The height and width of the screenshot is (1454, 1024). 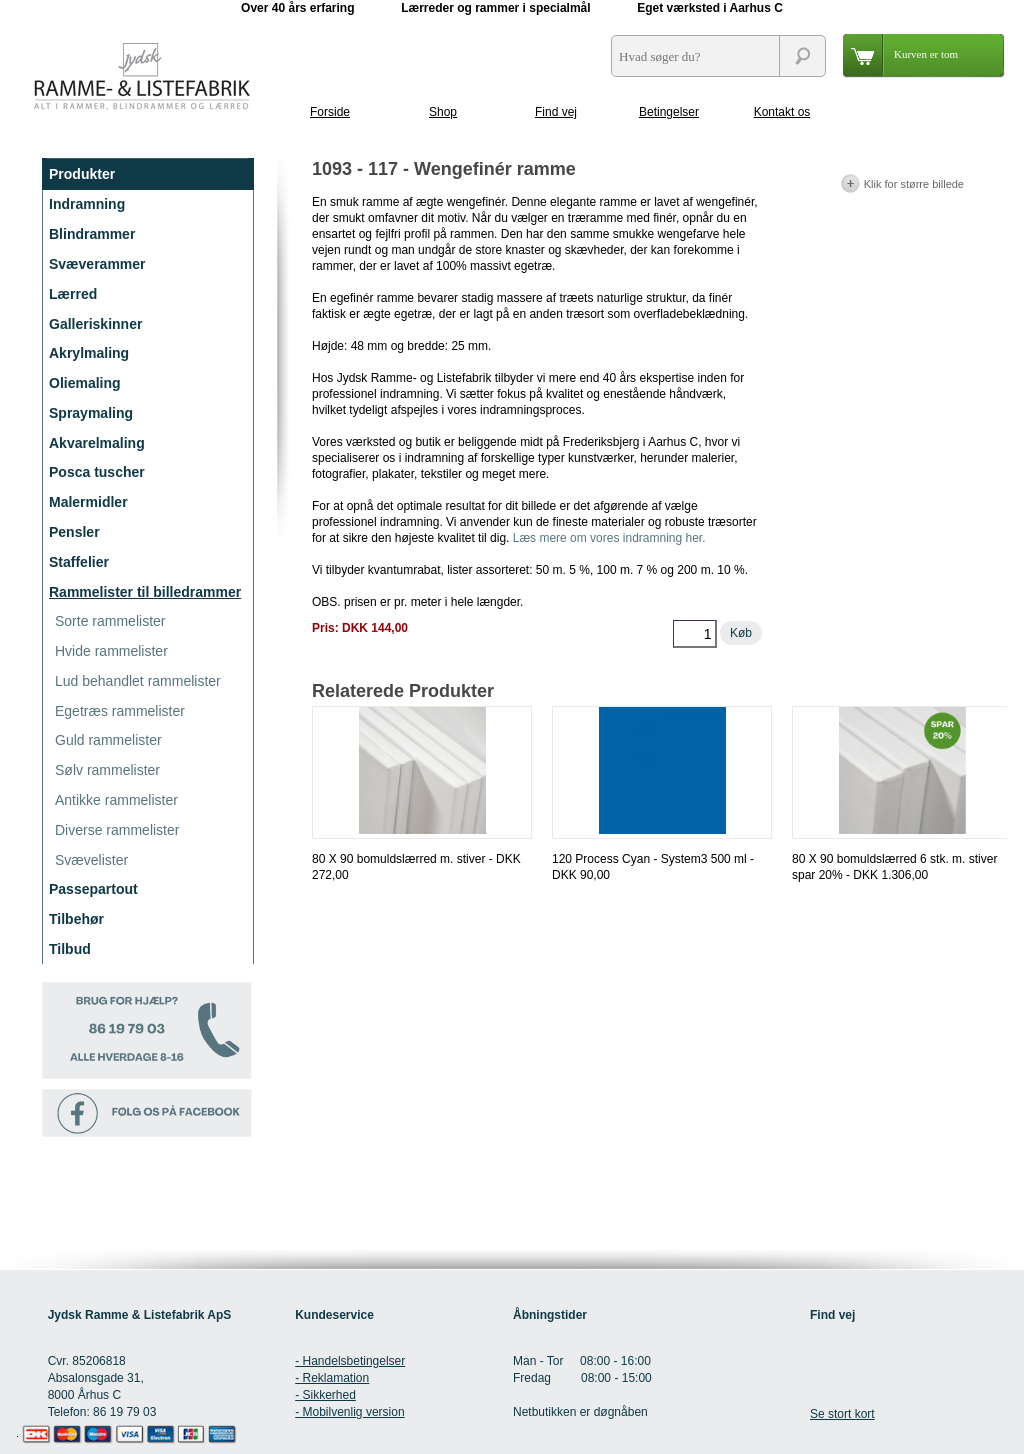 What do you see at coordinates (88, 502) in the screenshot?
I see `Malermidler` at bounding box center [88, 502].